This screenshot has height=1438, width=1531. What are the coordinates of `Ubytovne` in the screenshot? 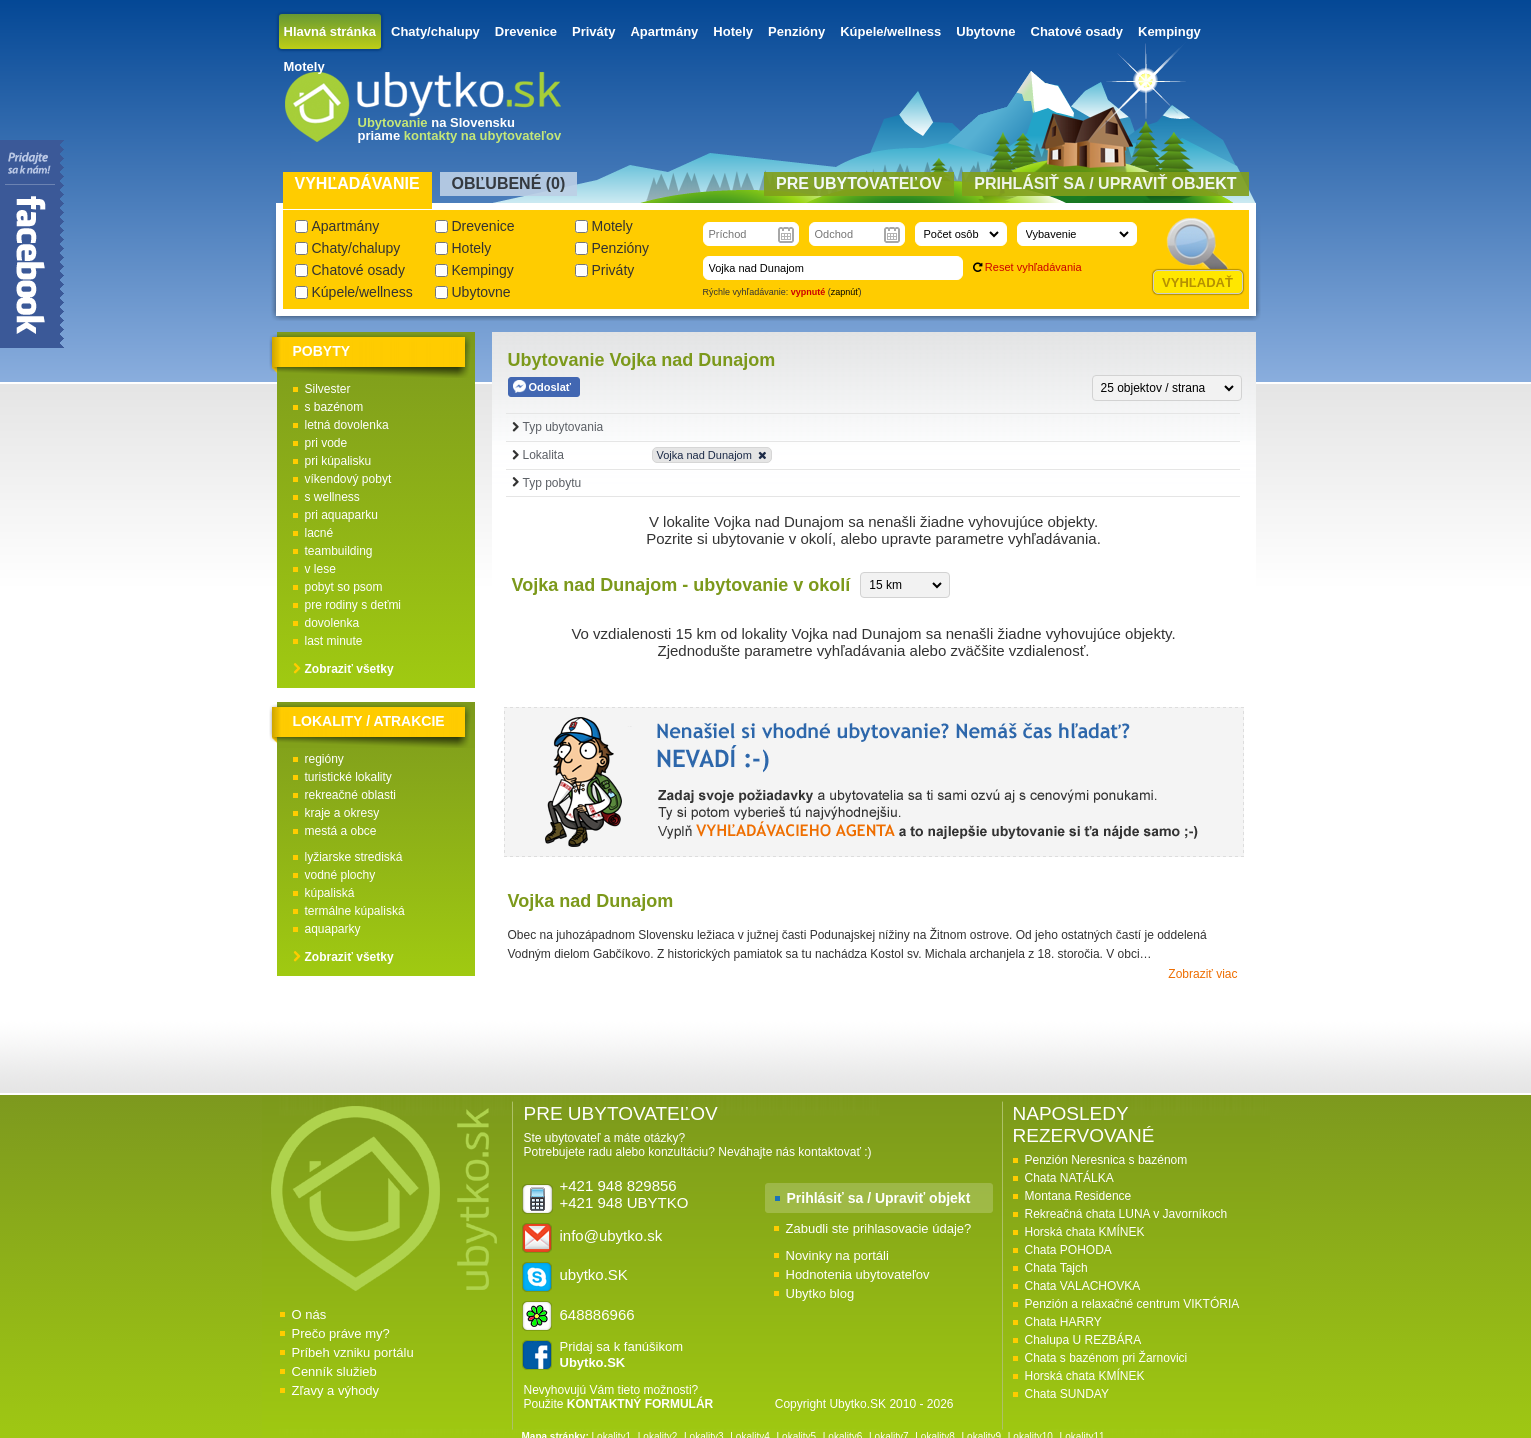 It's located at (985, 31).